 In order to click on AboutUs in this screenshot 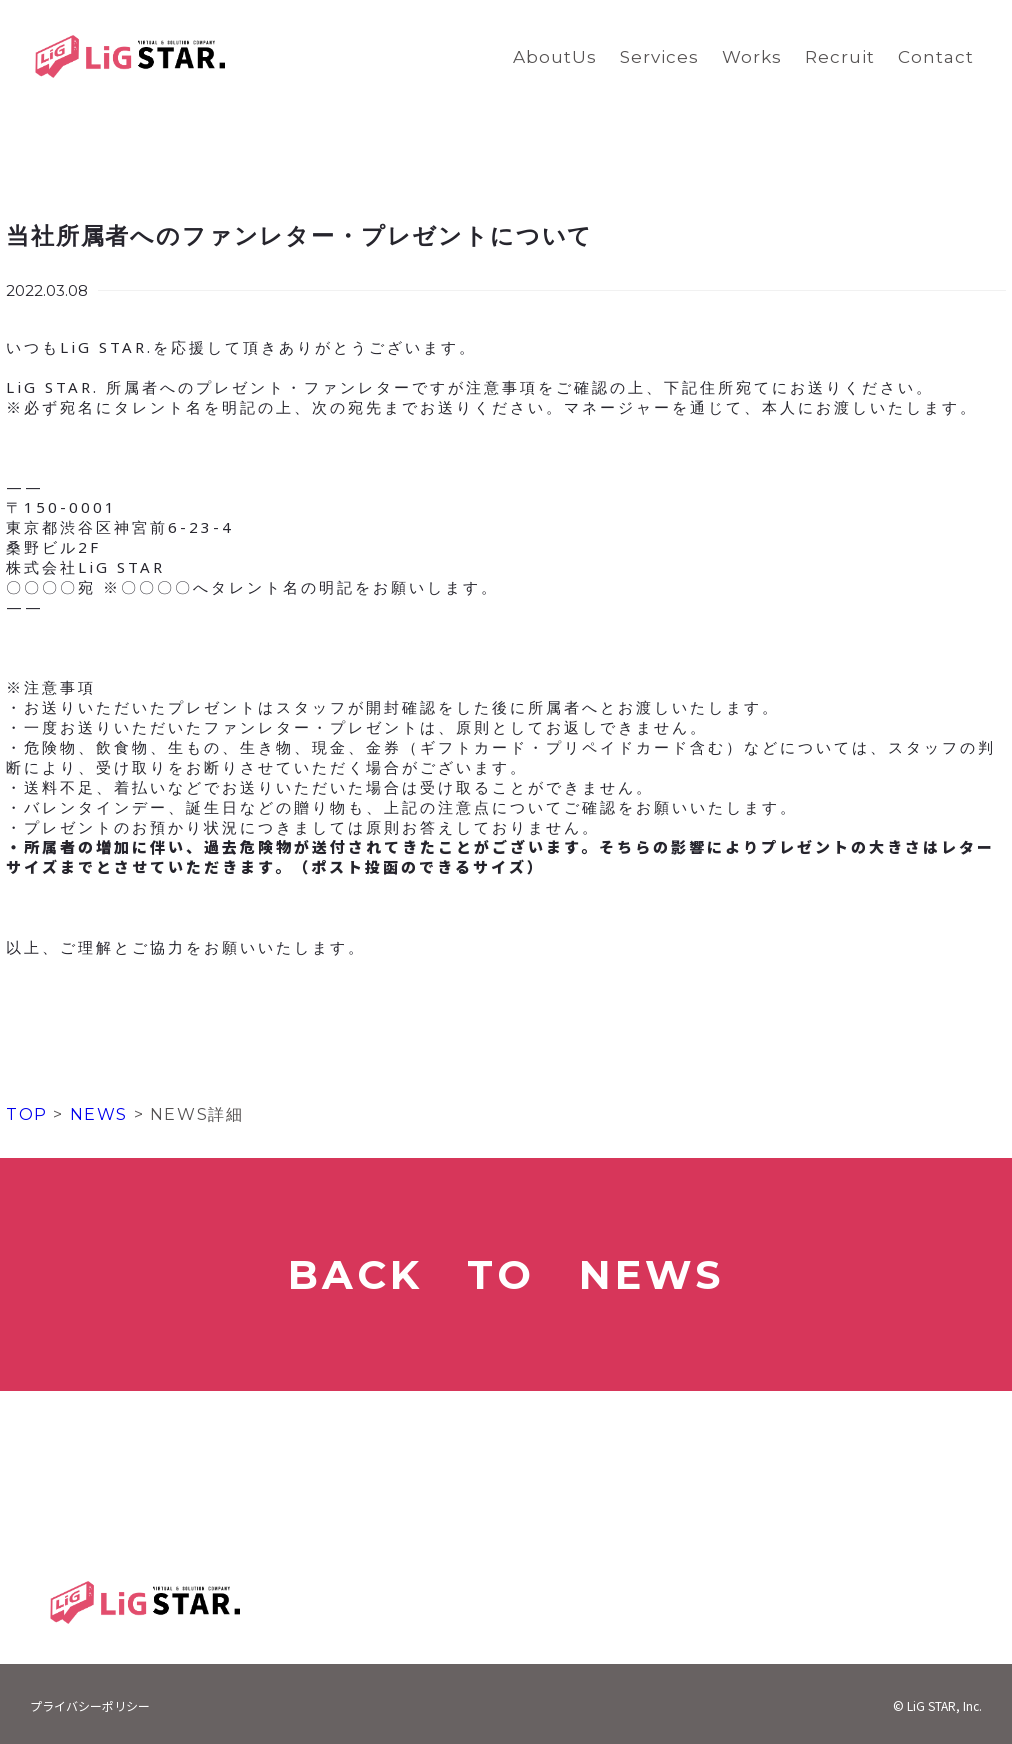, I will do `click(555, 57)`.